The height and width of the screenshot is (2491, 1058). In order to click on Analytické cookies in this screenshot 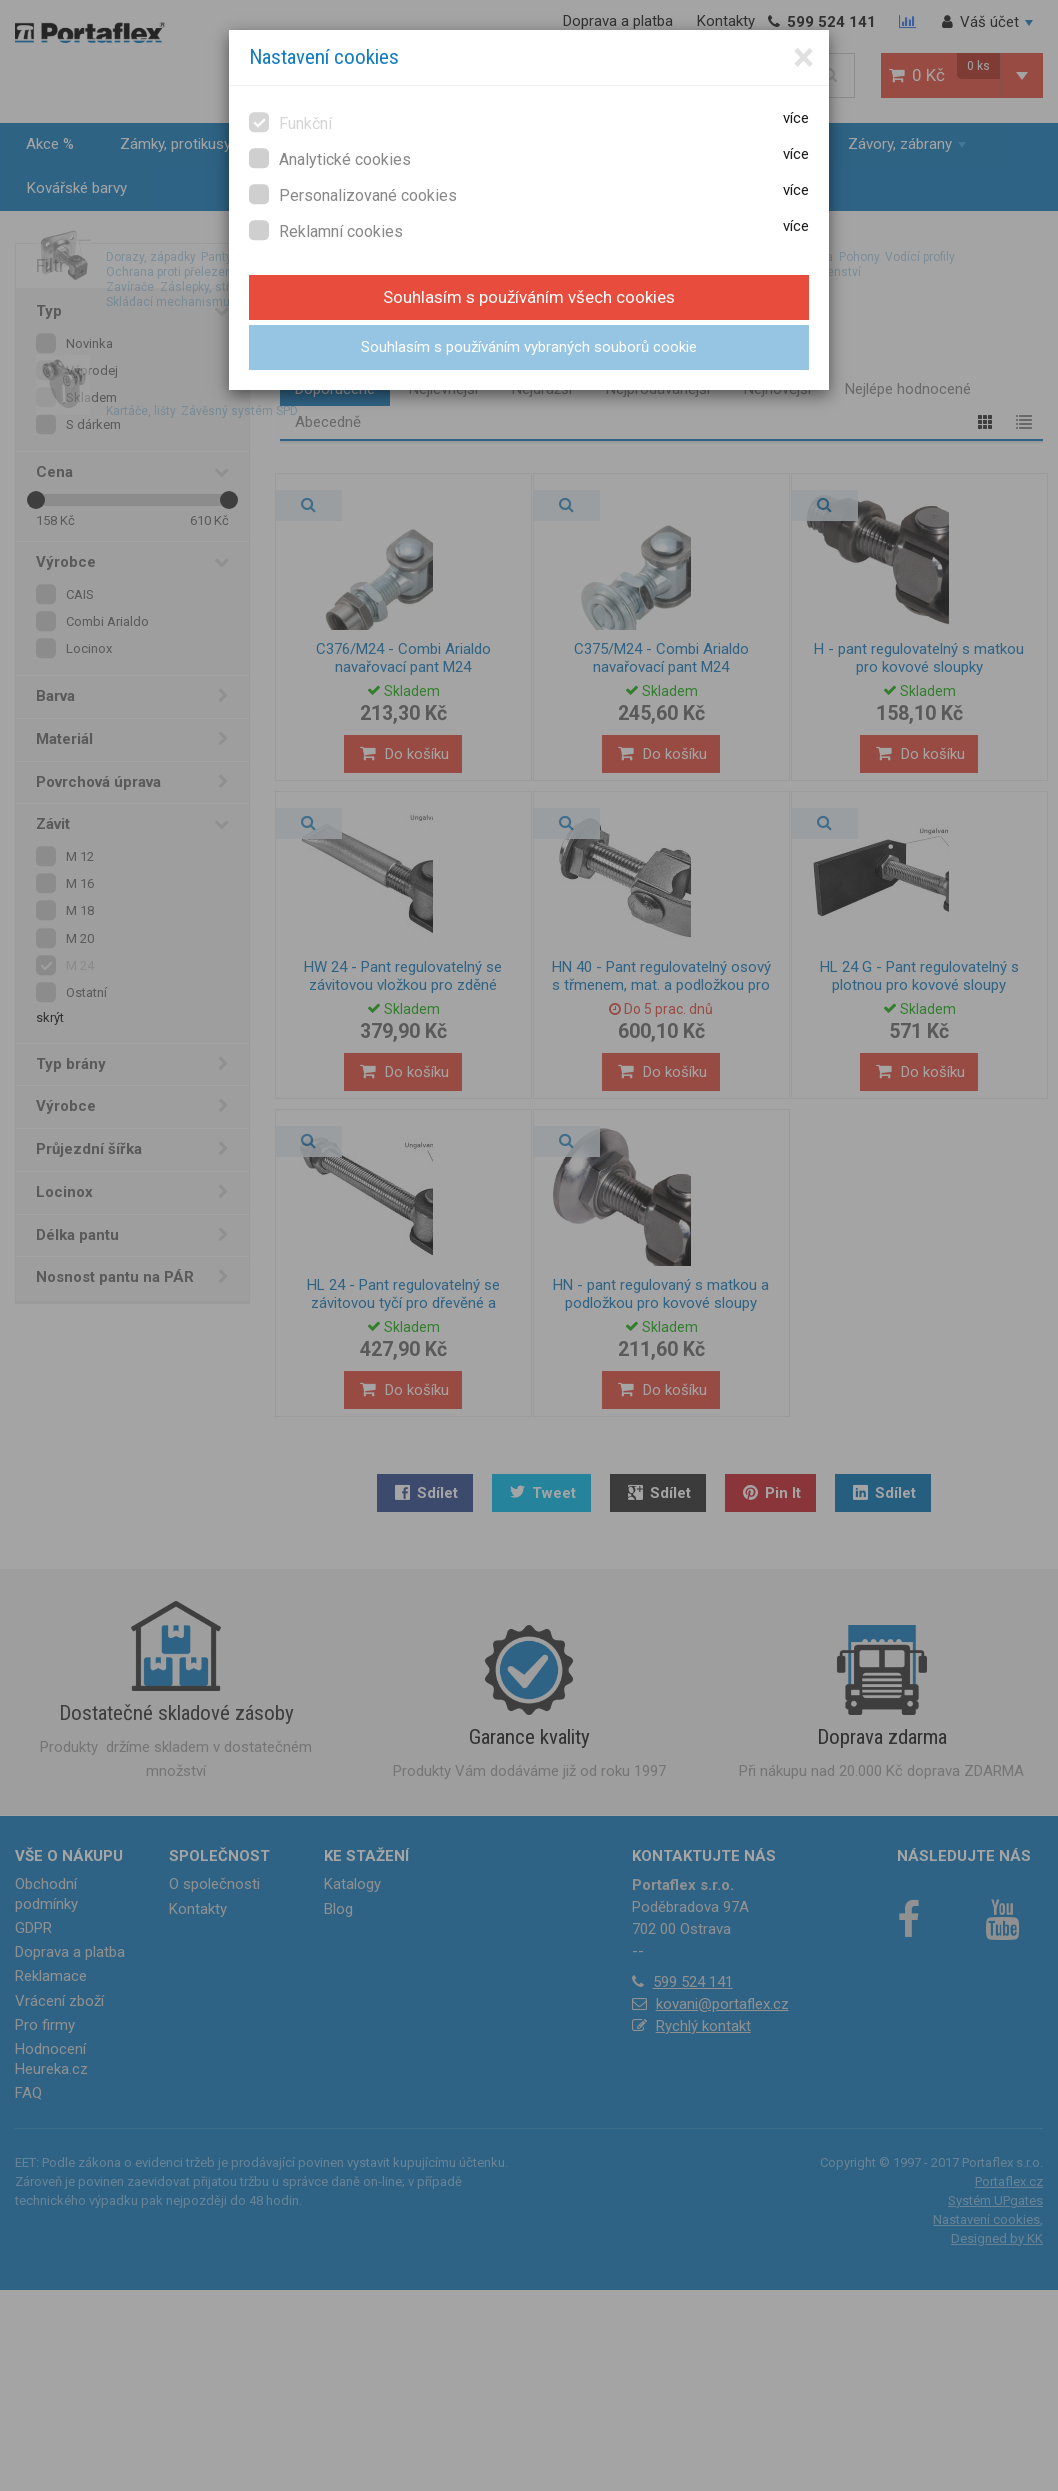, I will do `click(330, 158)`.